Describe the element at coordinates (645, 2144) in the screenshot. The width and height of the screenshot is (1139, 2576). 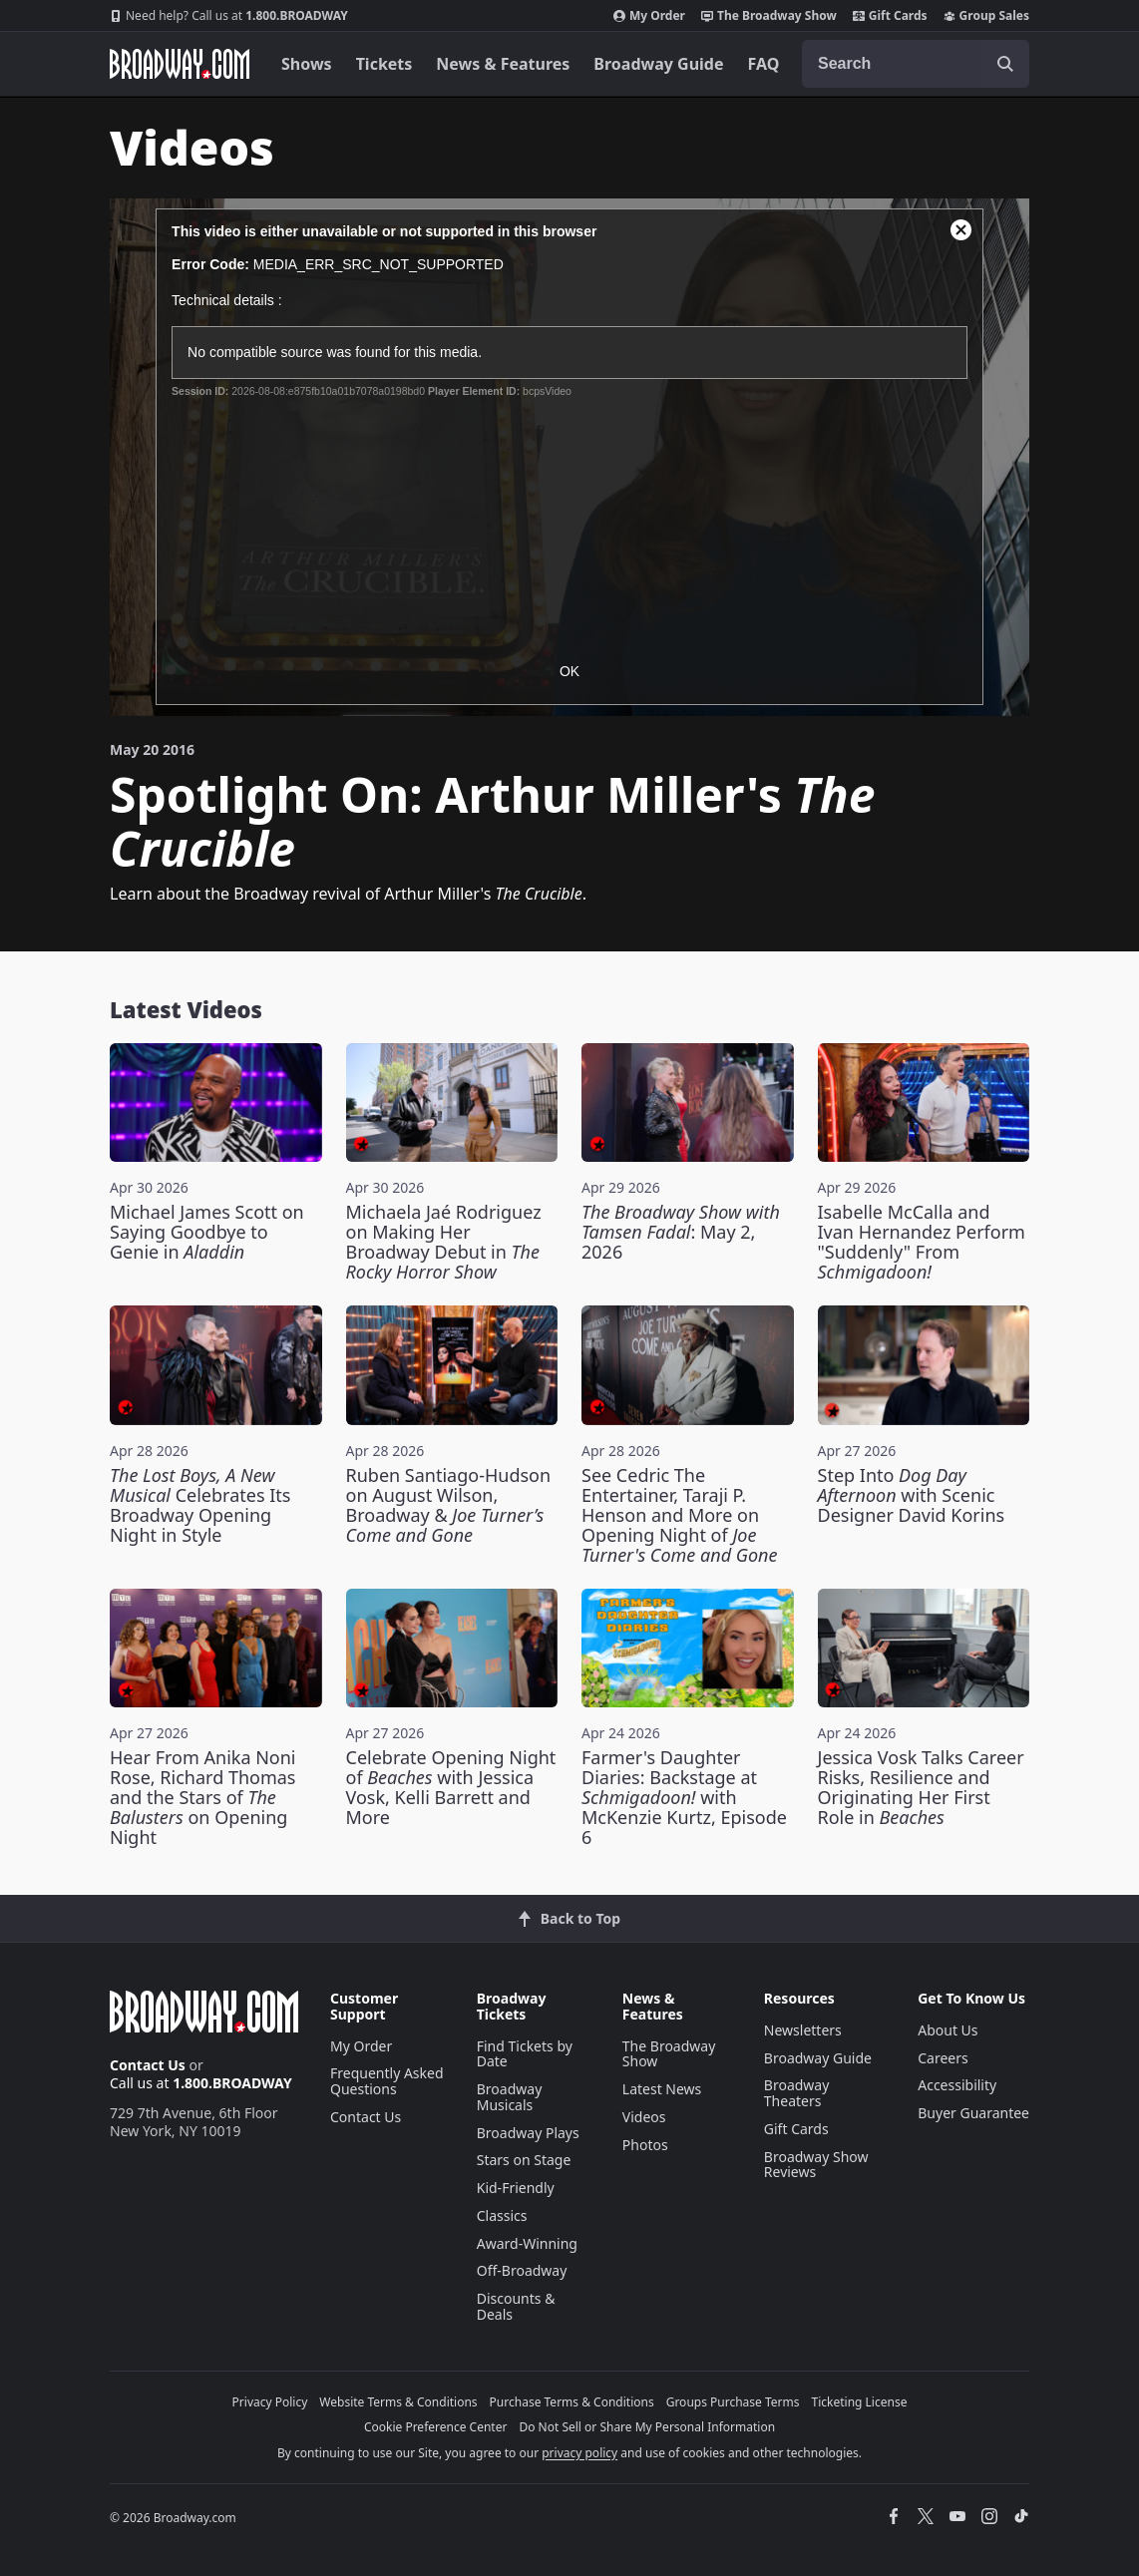
I see `Photos` at that location.